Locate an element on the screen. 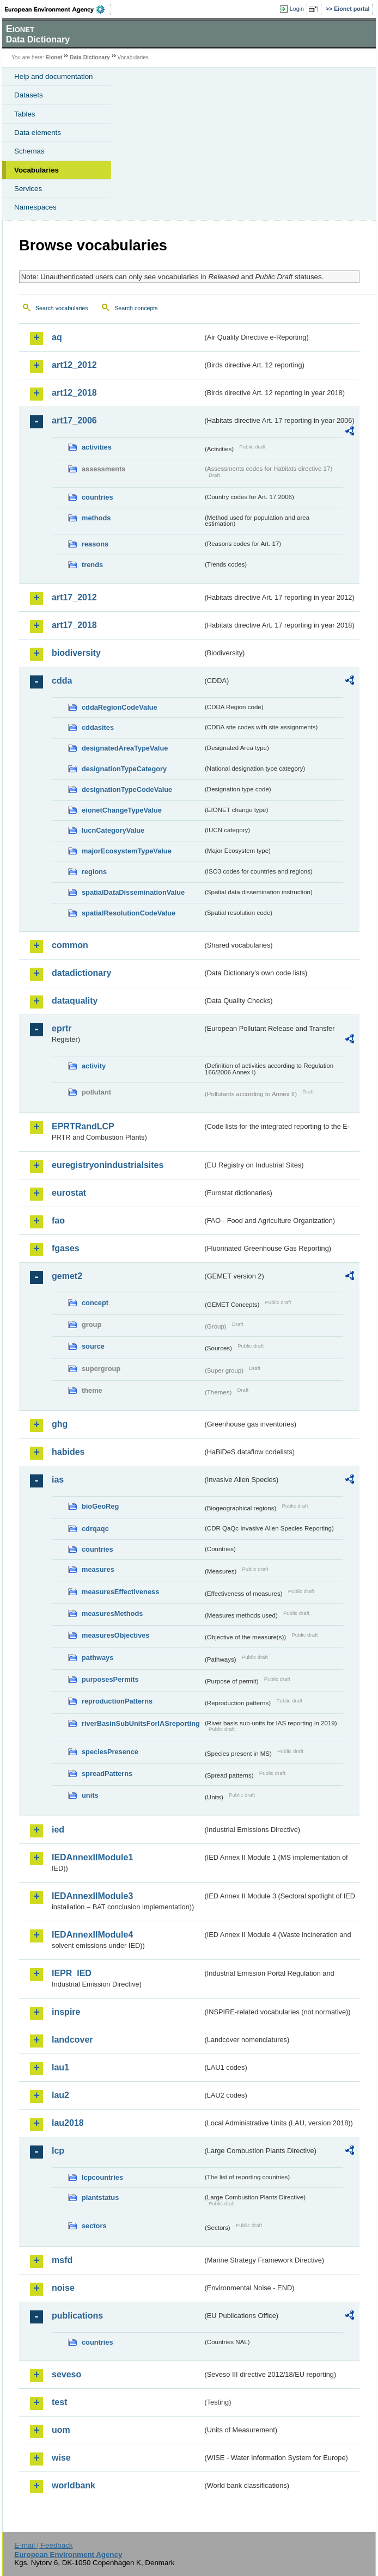  measuresObjectives is located at coordinates (116, 1635).